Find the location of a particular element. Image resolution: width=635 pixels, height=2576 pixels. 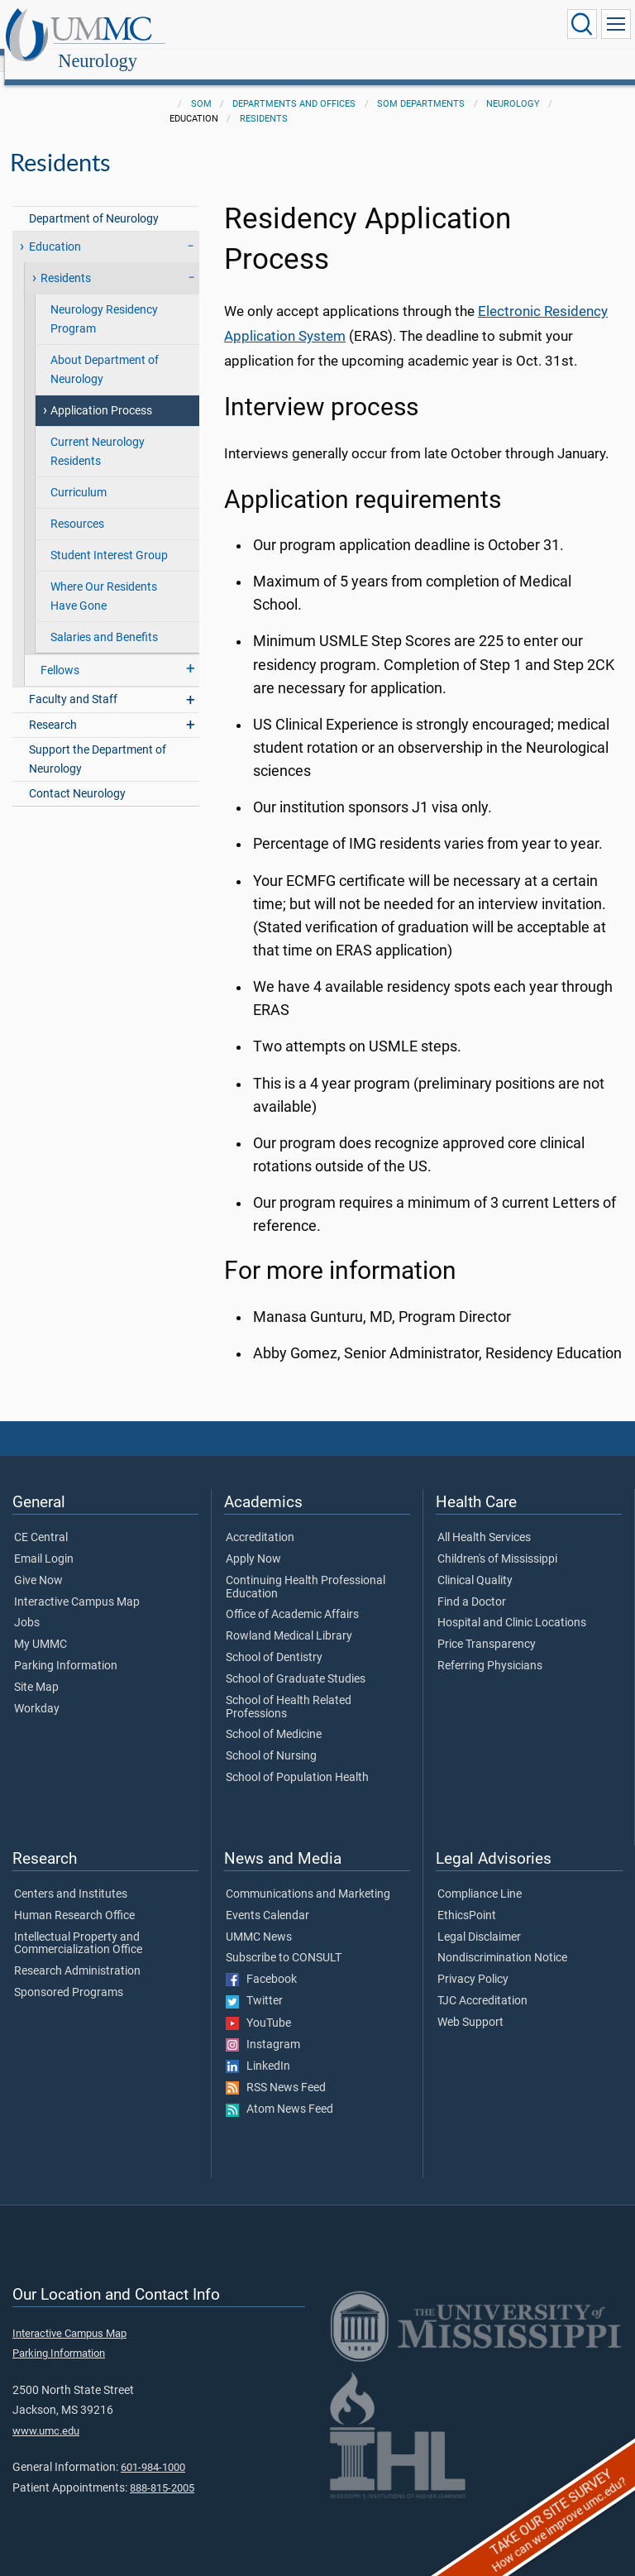

Twitter is located at coordinates (254, 1982).